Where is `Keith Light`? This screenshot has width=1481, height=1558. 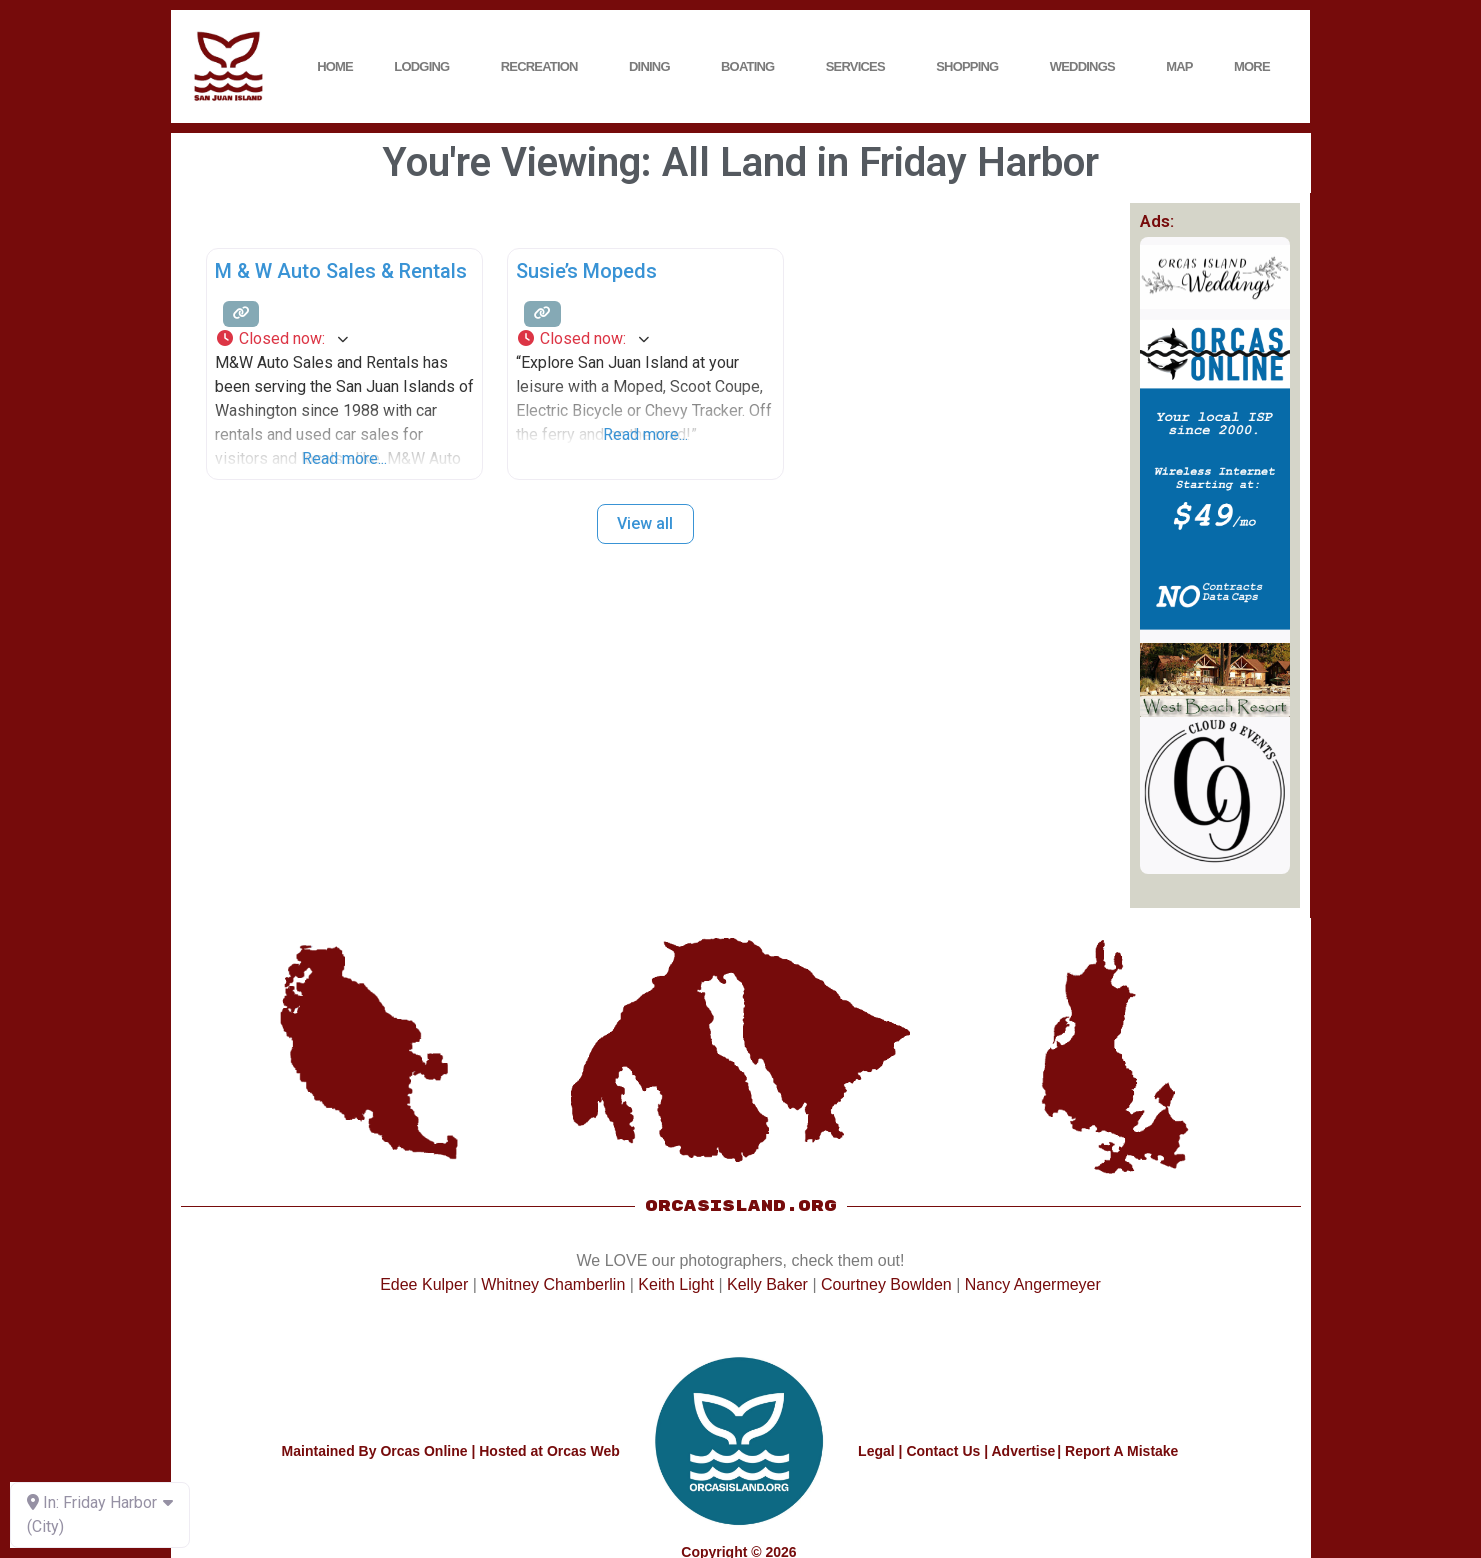 Keith Light is located at coordinates (676, 1284).